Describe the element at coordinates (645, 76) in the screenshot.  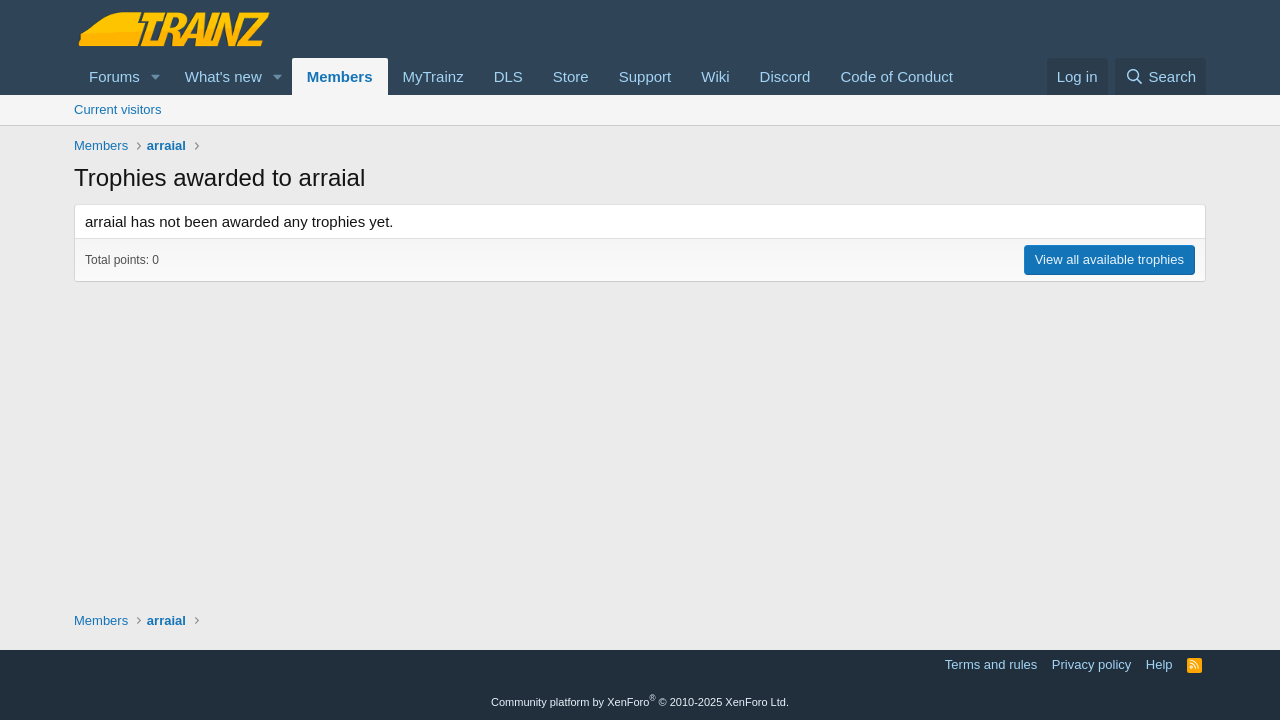
I see `Support` at that location.